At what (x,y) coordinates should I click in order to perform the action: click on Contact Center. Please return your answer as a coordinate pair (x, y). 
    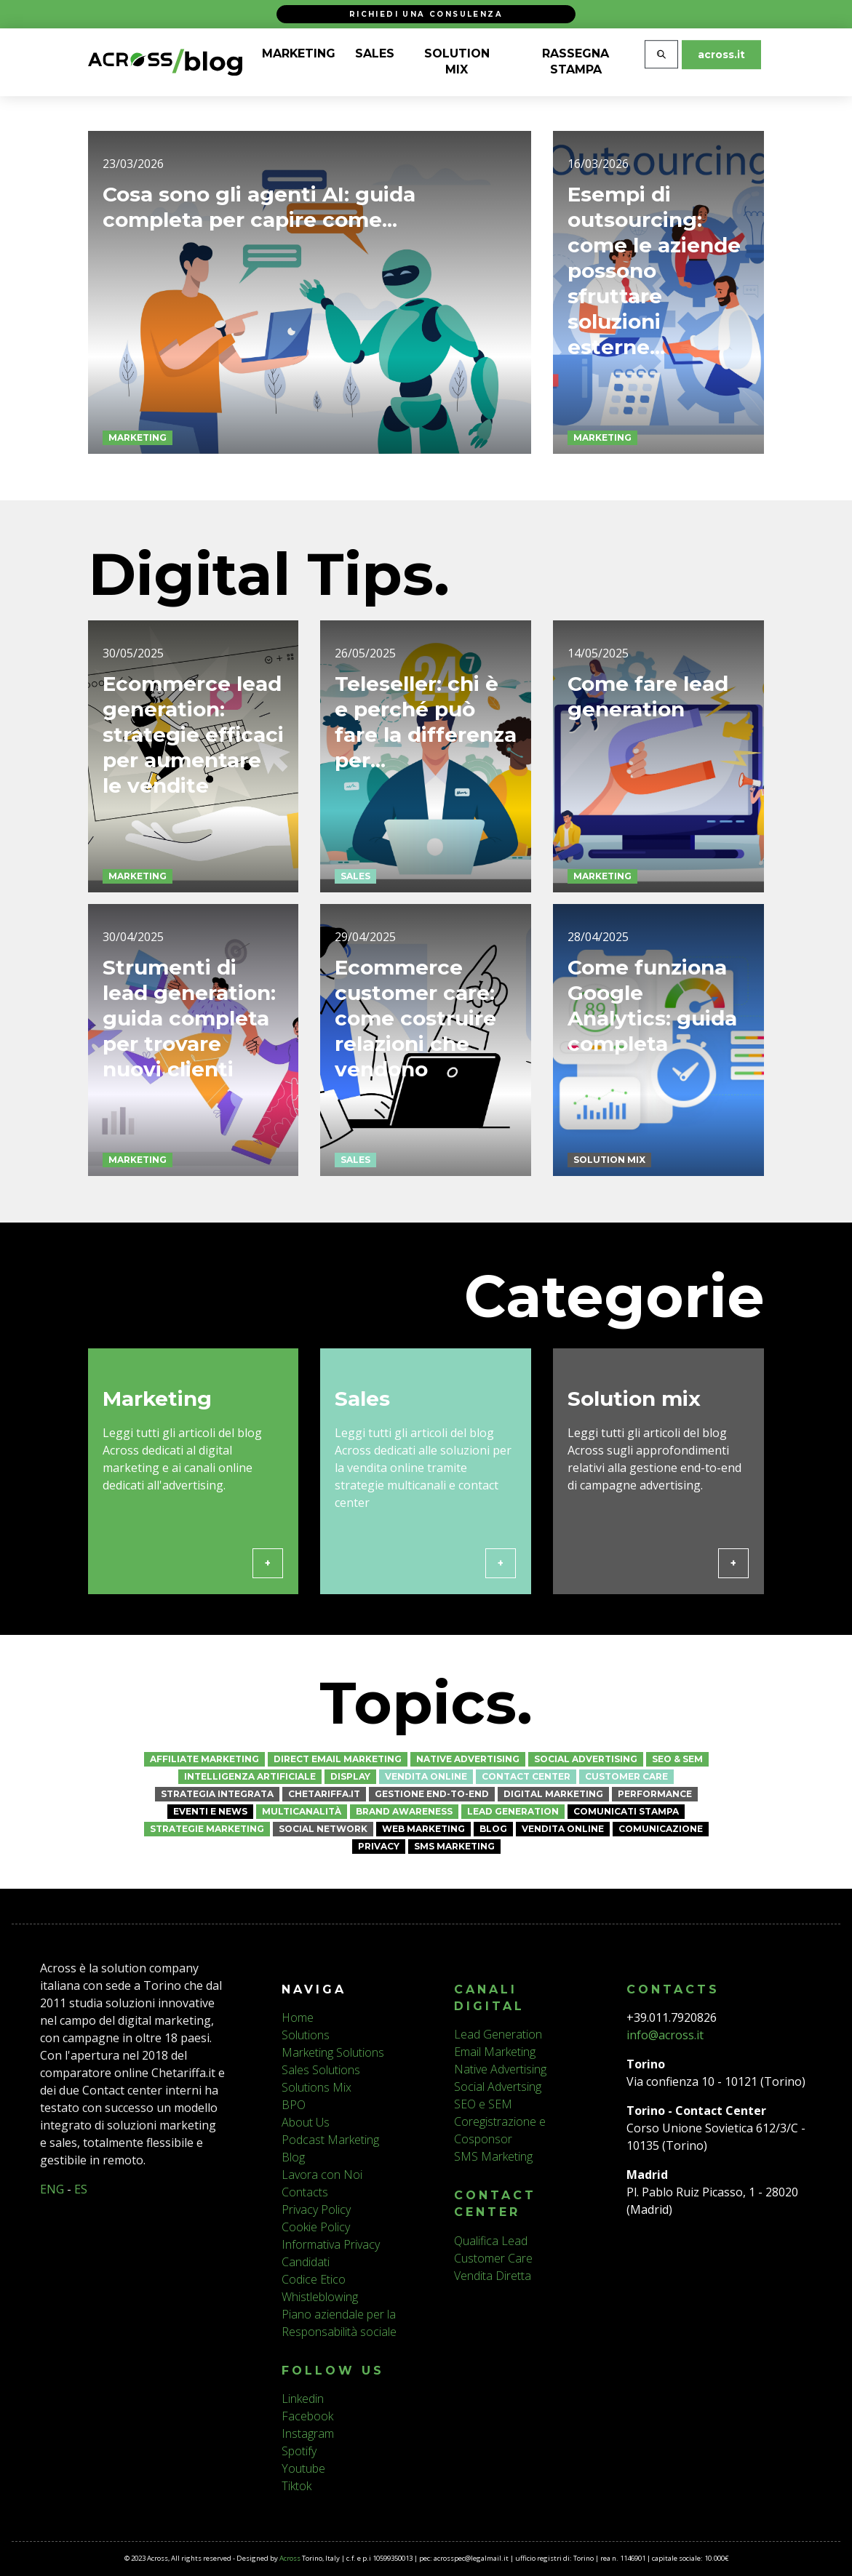
    Looking at the image, I should click on (526, 1776).